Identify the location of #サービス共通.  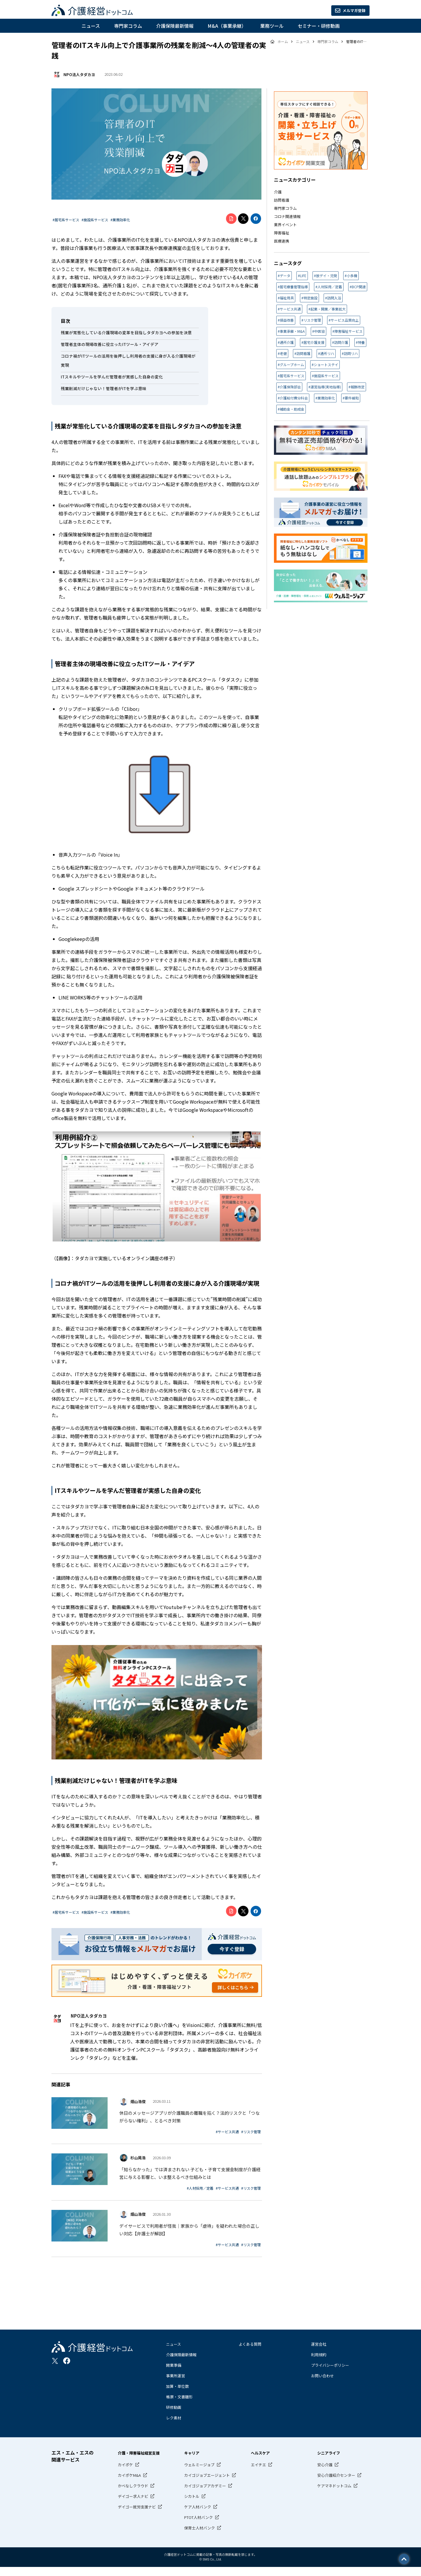
(227, 2133).